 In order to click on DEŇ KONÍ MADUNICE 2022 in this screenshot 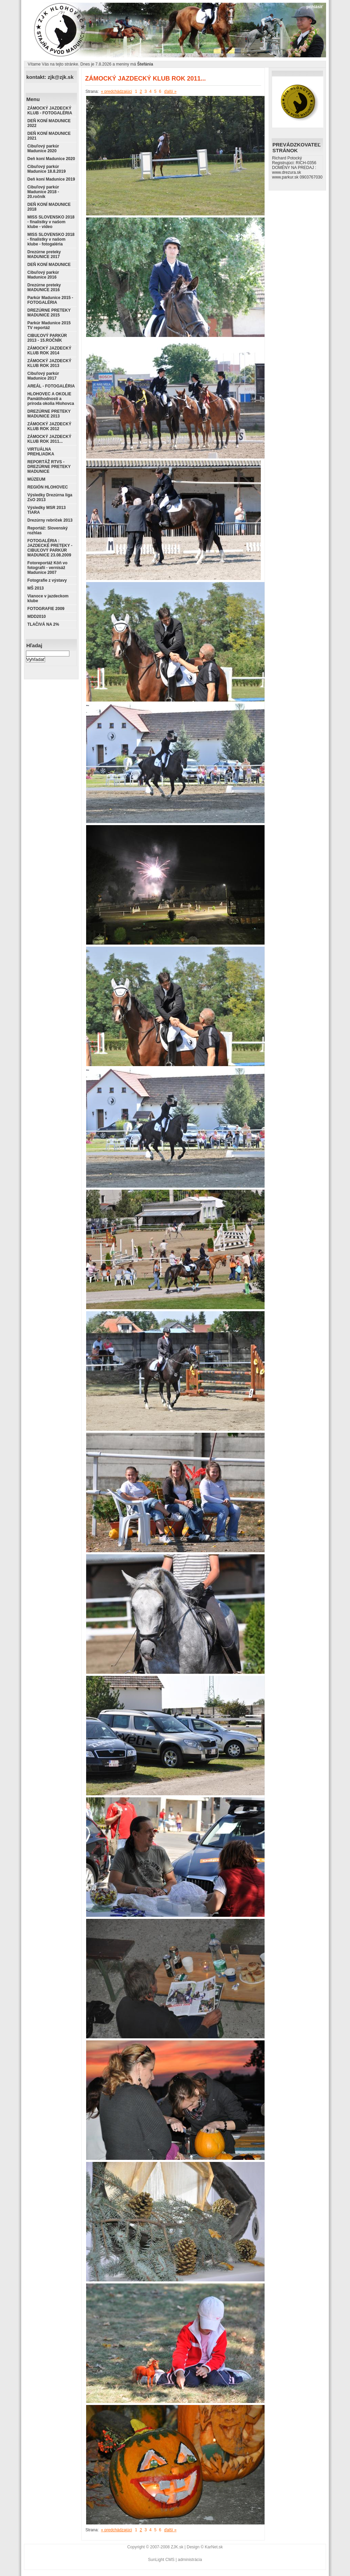, I will do `click(49, 123)`.